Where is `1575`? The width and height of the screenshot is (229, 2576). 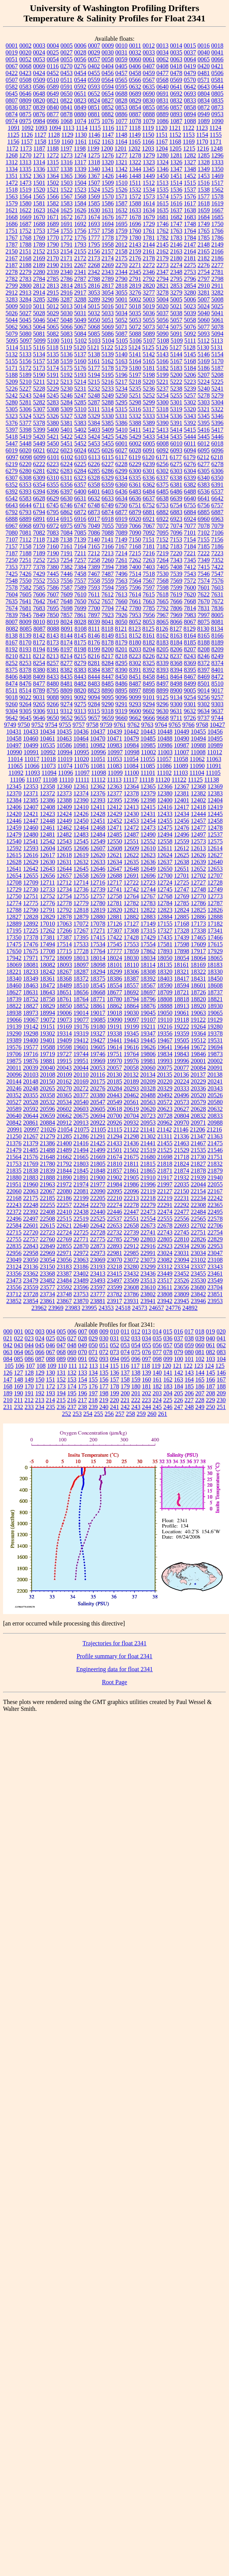
1575 is located at coordinates (176, 196).